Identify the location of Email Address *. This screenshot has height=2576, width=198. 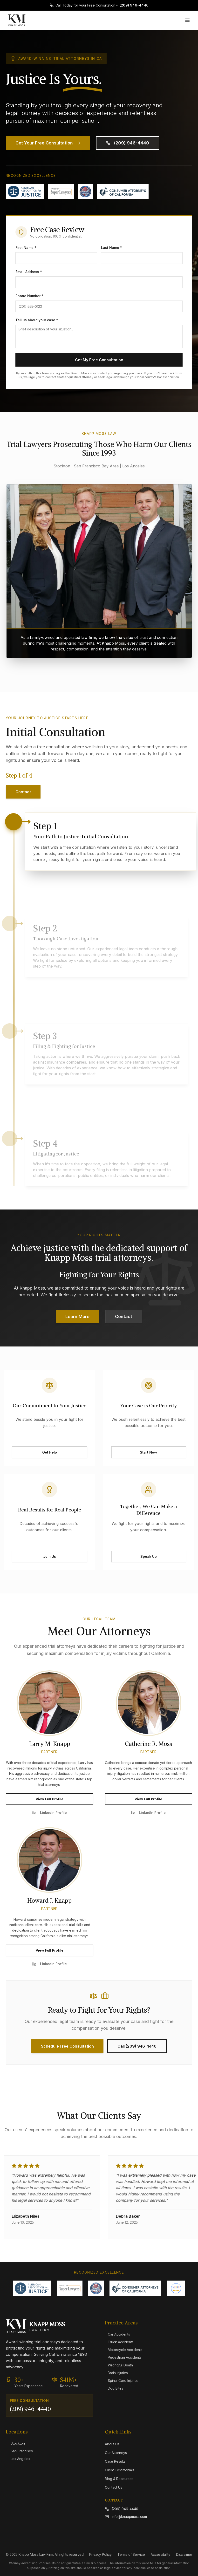
(28, 272).